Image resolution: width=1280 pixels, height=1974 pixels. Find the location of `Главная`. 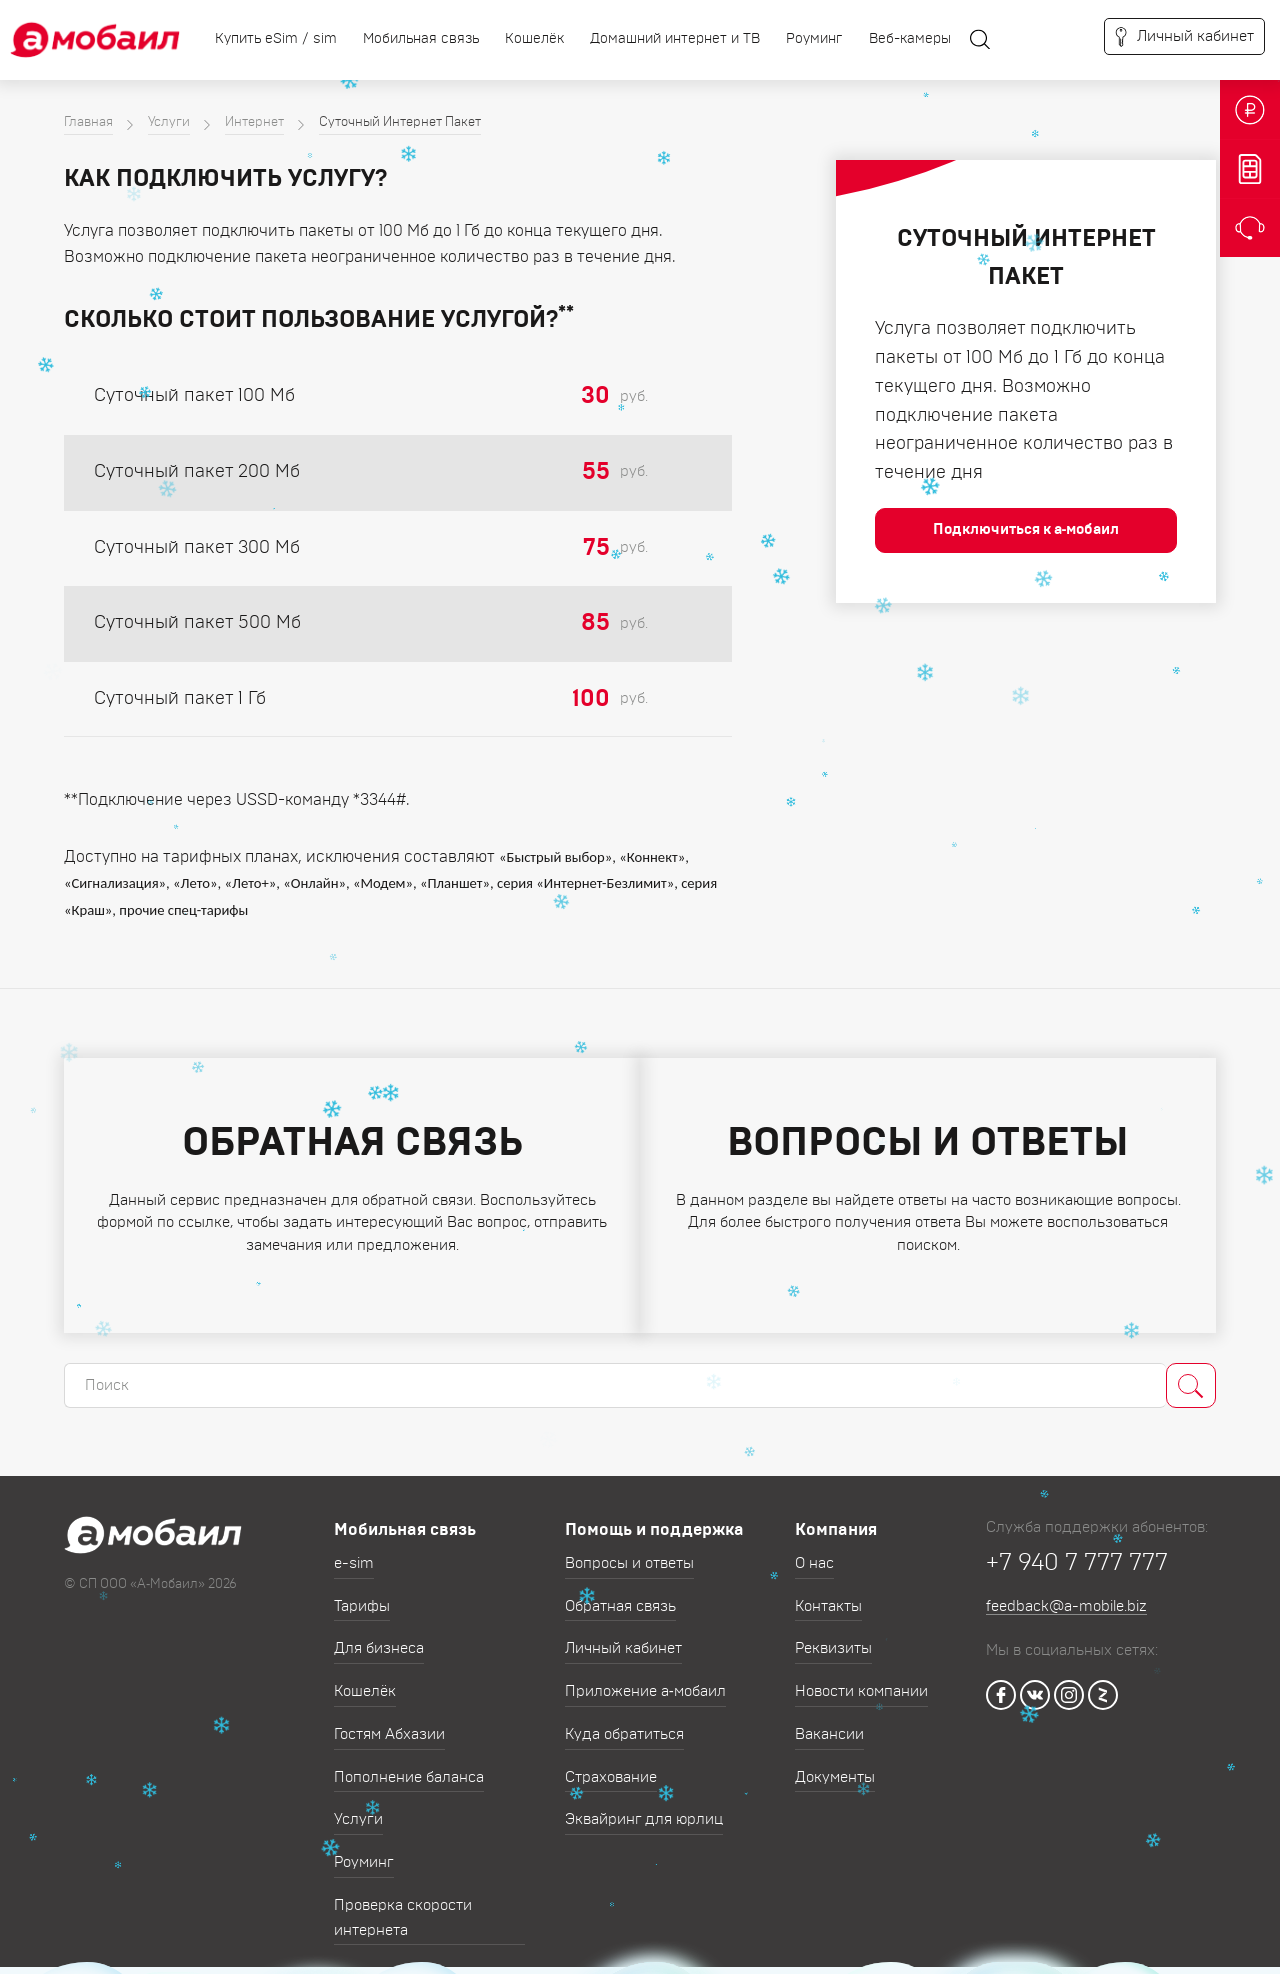

Главная is located at coordinates (88, 122).